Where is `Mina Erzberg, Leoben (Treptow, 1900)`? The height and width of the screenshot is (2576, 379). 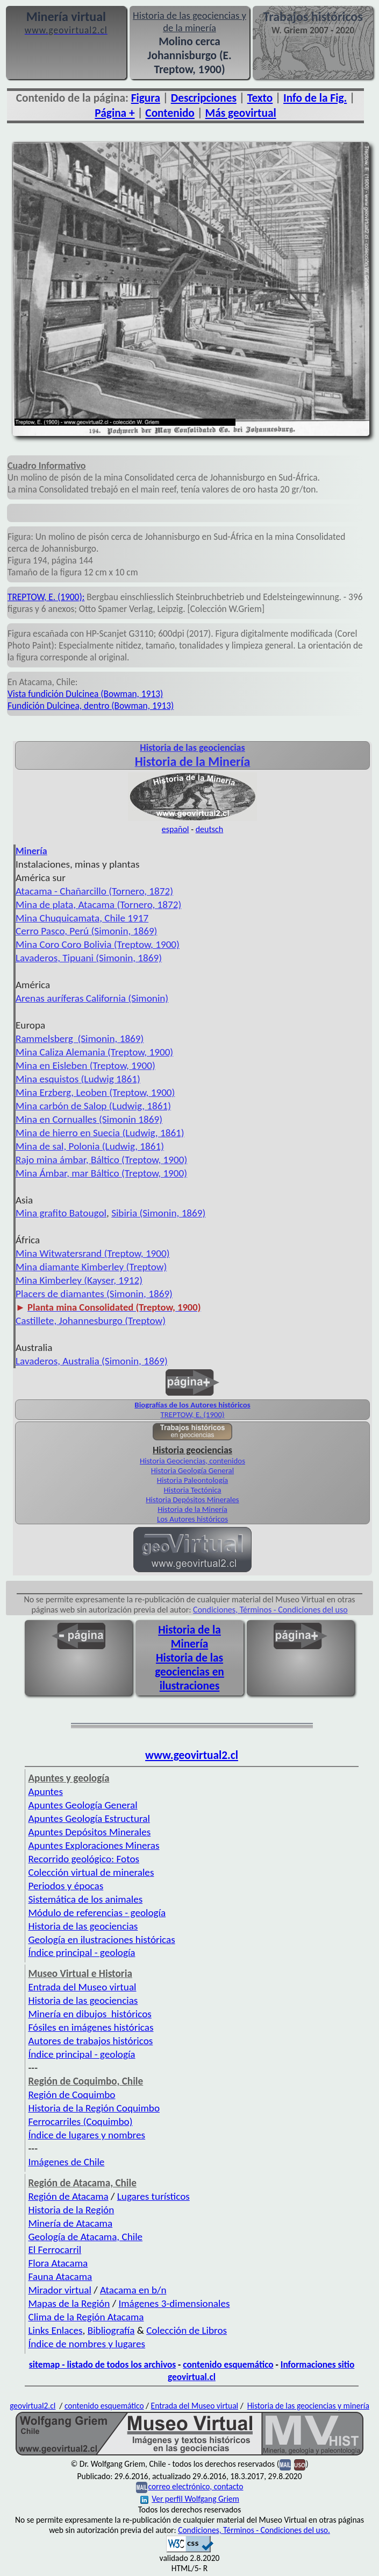
Mina Erzberg, Leoben (Treptow, 1900) is located at coordinates (95, 1092).